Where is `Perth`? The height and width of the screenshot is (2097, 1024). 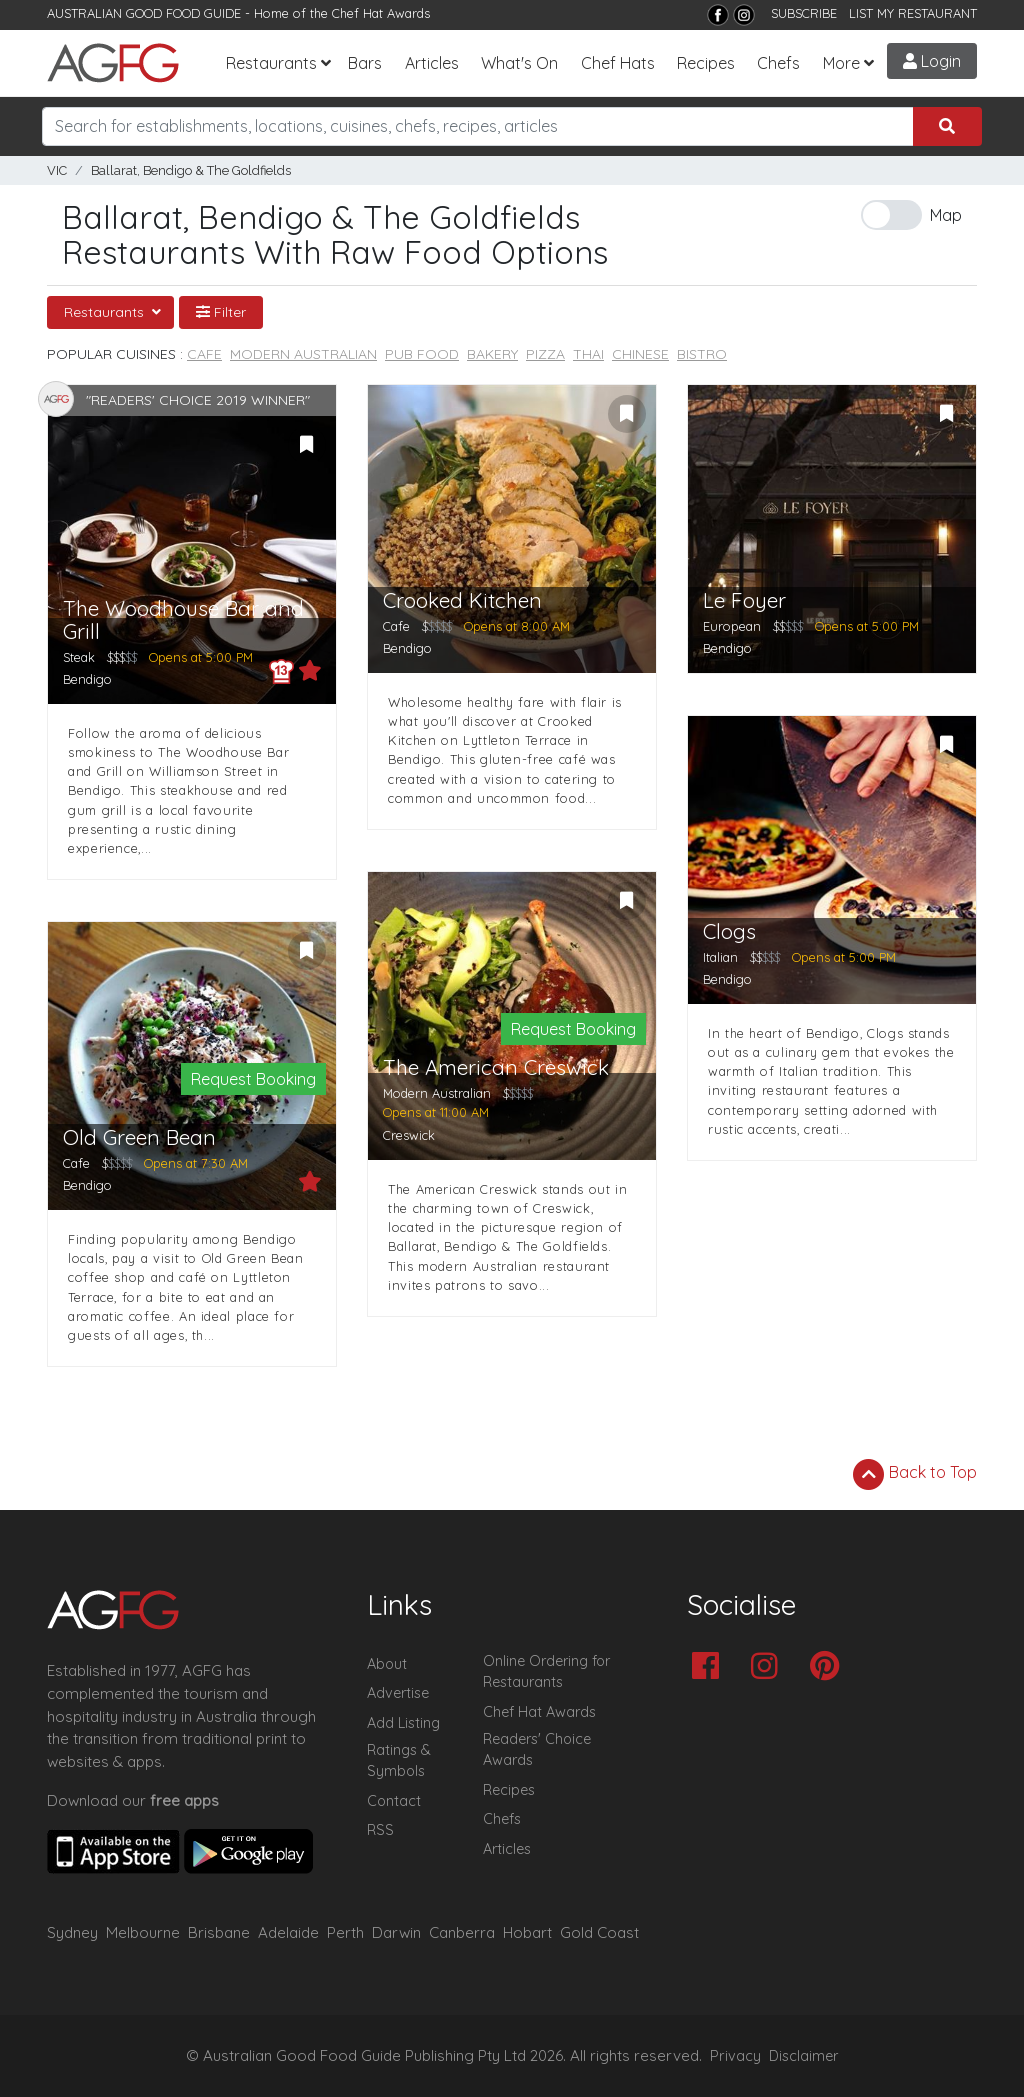 Perth is located at coordinates (345, 1932).